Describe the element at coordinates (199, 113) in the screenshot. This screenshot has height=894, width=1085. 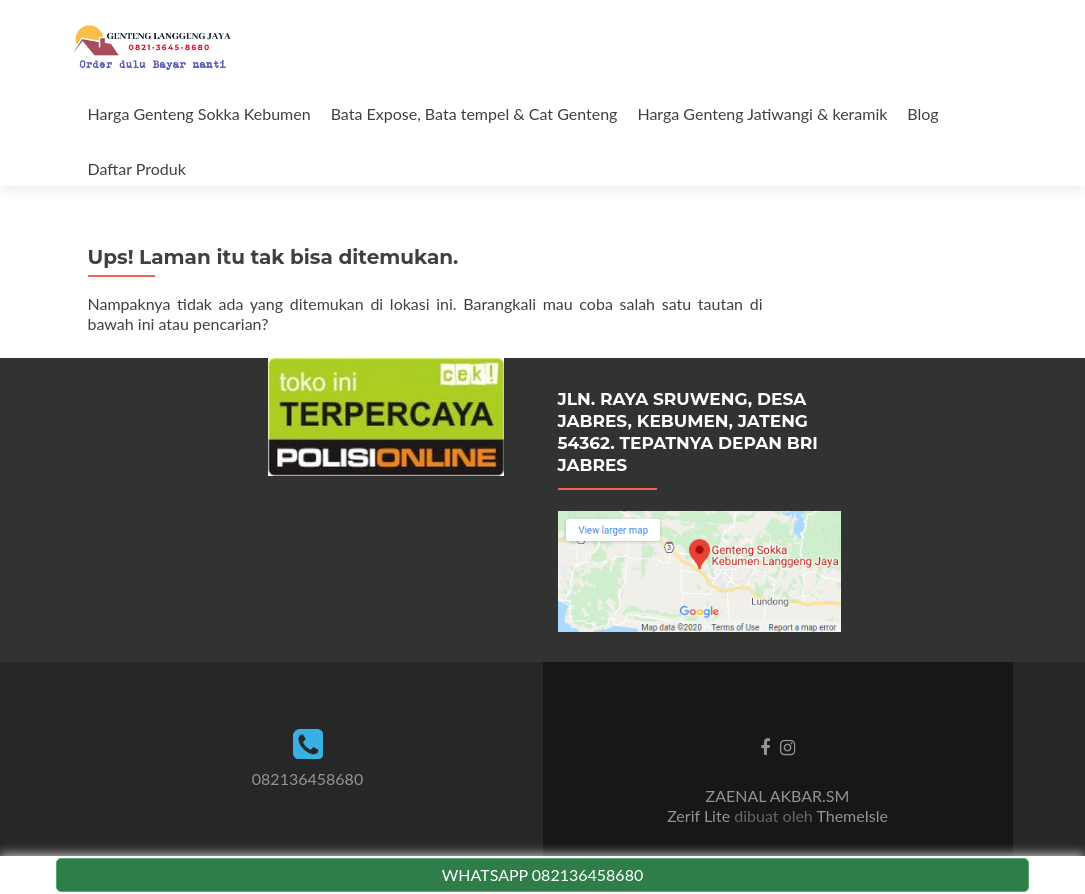
I see `Harga Genteng Sokka Kebumen` at that location.